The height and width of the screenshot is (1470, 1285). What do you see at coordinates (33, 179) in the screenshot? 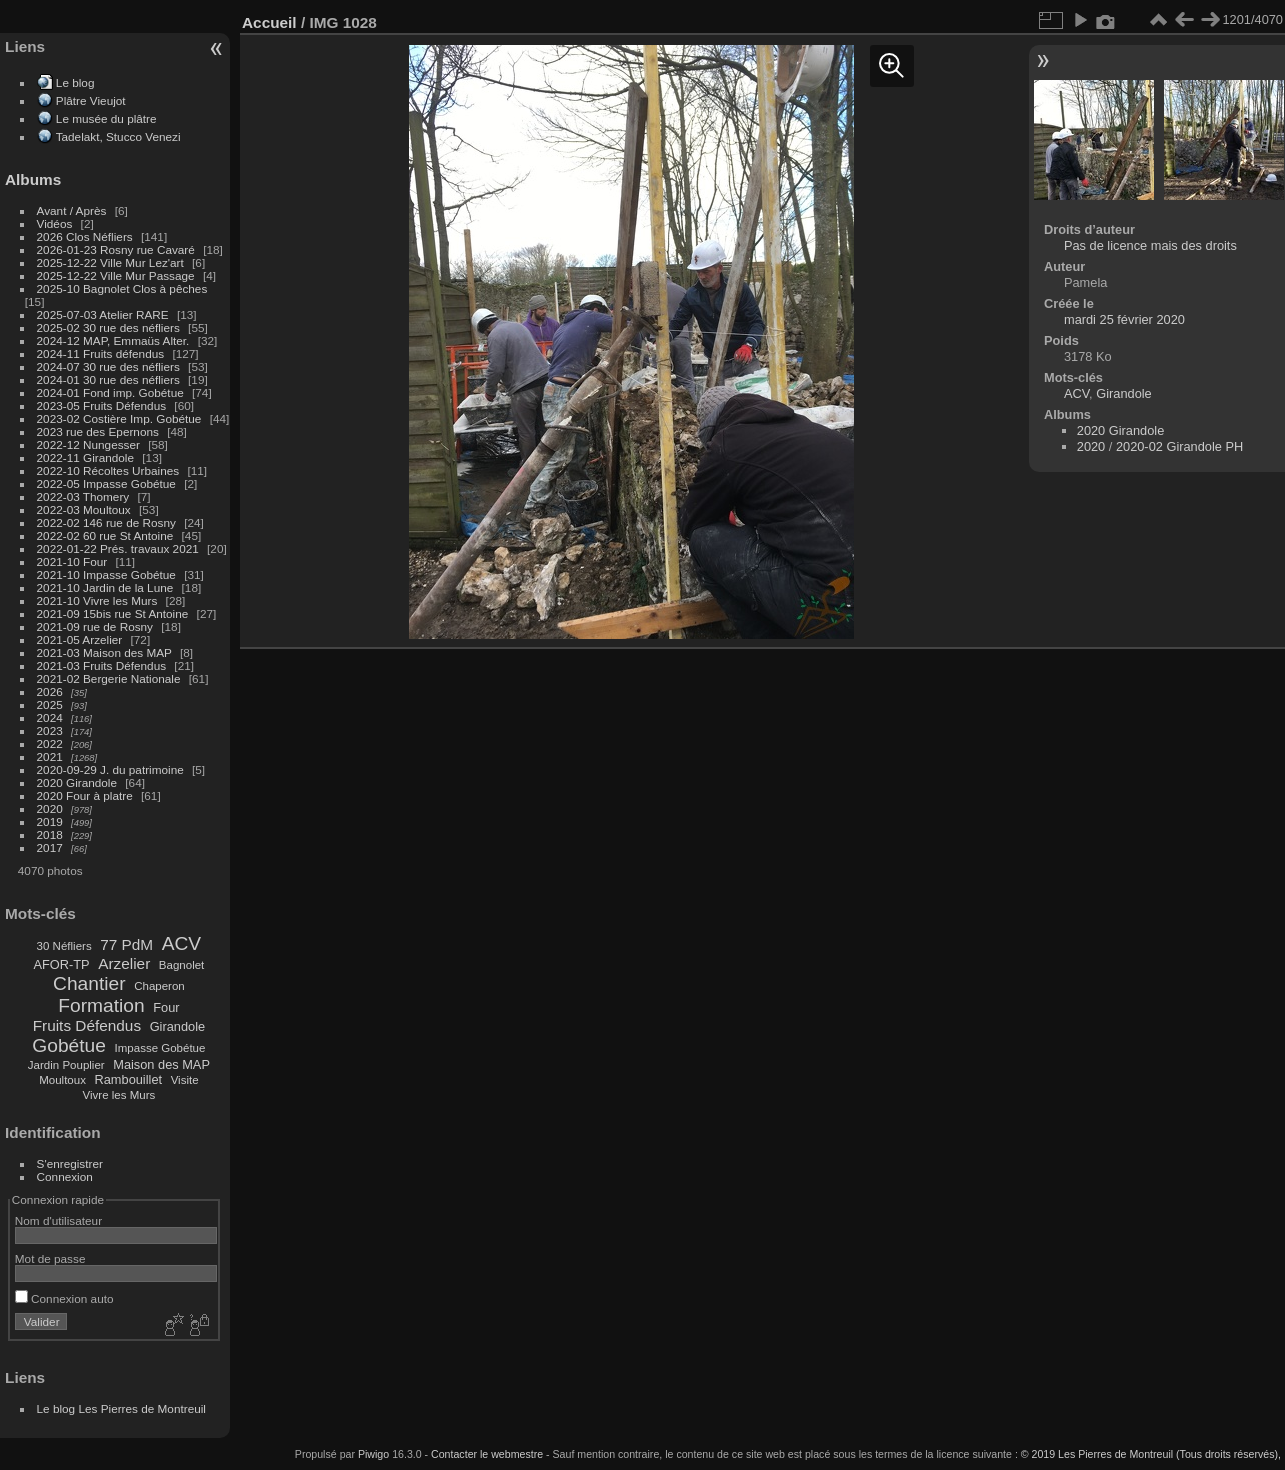
I see `Albums` at bounding box center [33, 179].